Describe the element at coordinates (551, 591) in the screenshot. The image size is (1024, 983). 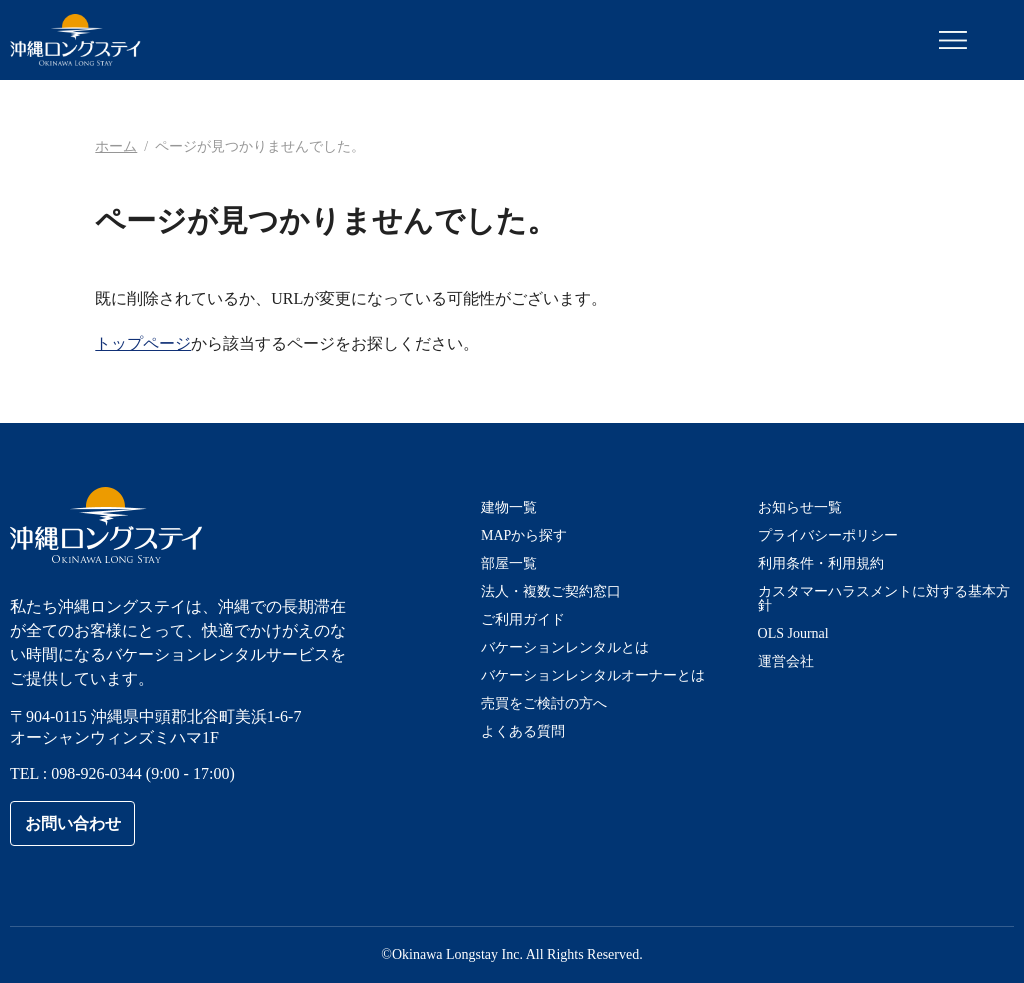
I see `法人・複数ご契約窓口` at that location.